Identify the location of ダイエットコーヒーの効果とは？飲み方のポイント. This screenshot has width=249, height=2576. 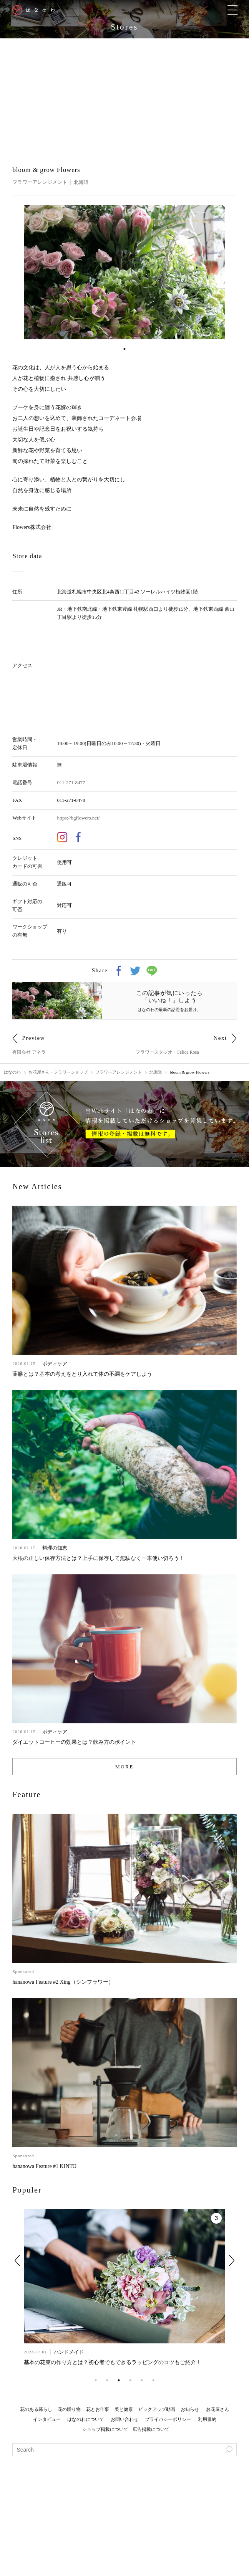
(74, 1742).